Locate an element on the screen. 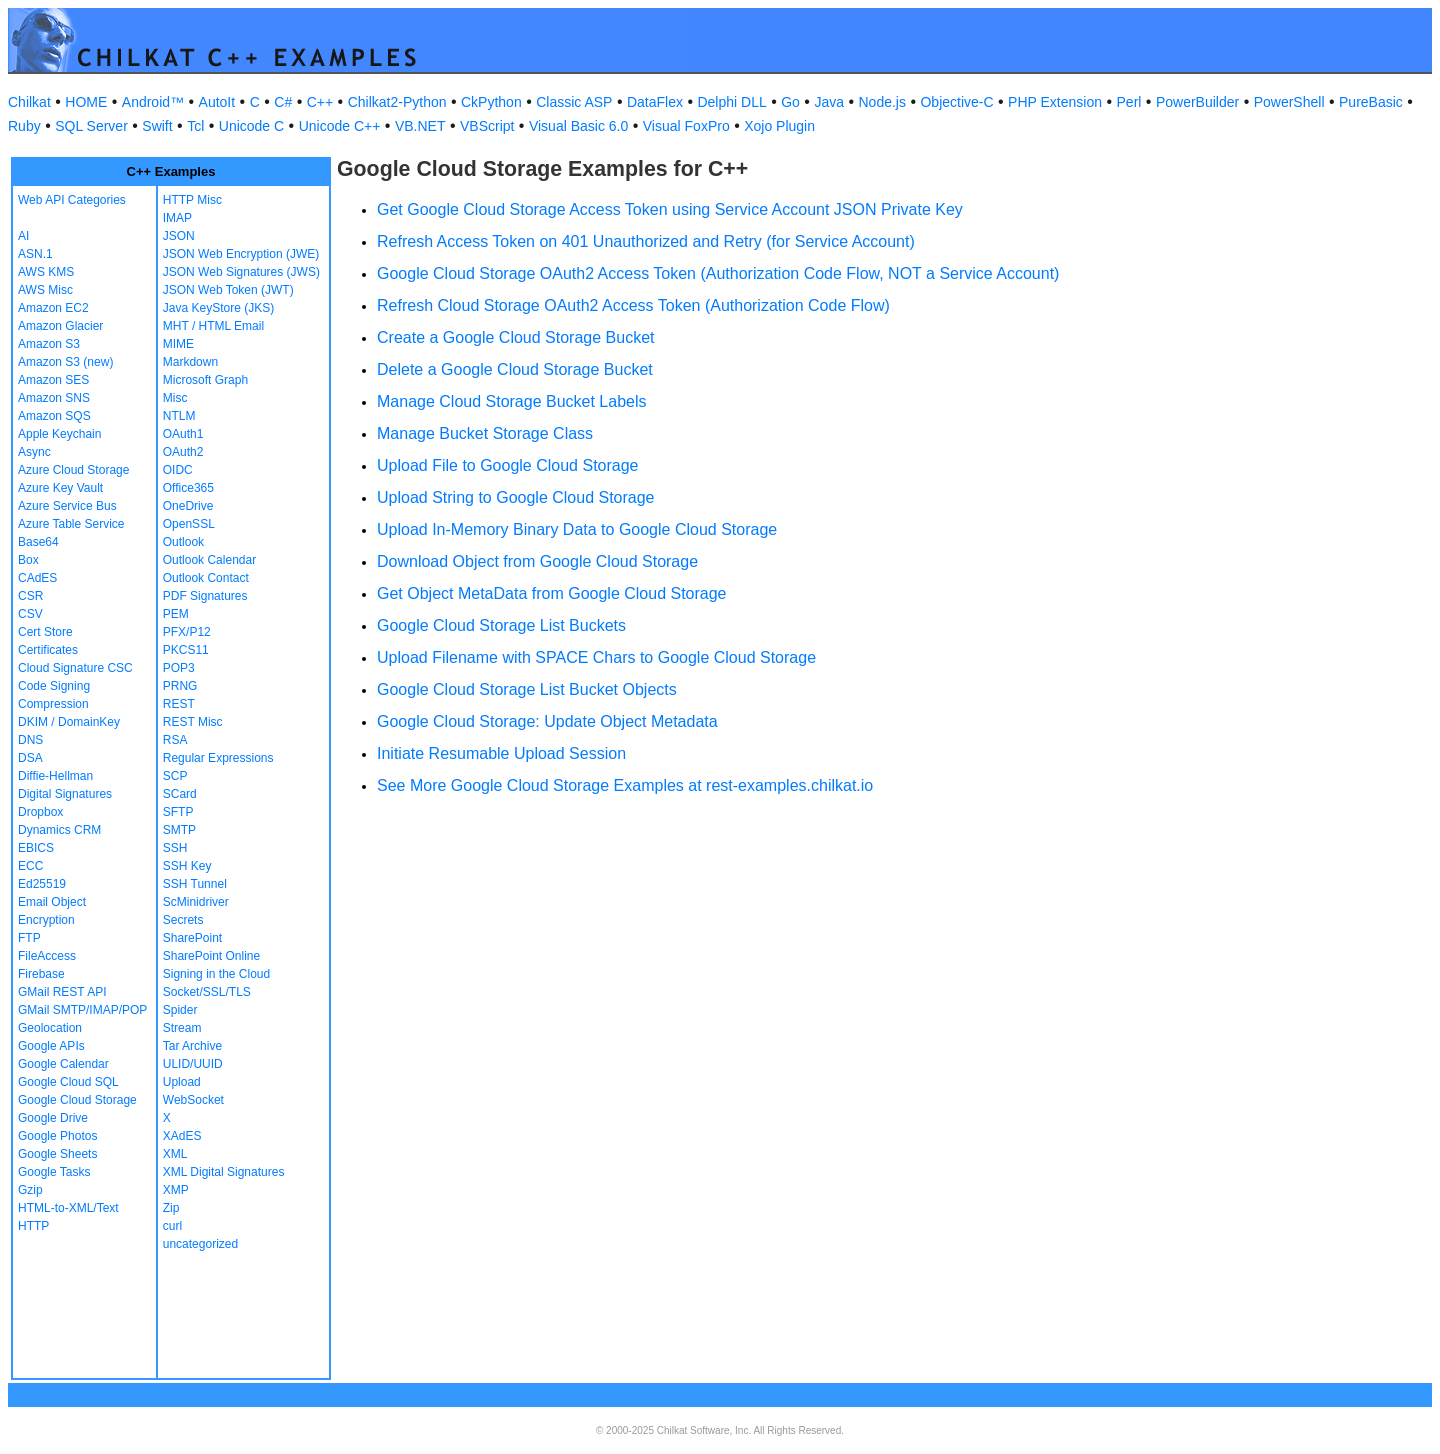 The image size is (1440, 1454). Google Cloud Storage is located at coordinates (77, 1100).